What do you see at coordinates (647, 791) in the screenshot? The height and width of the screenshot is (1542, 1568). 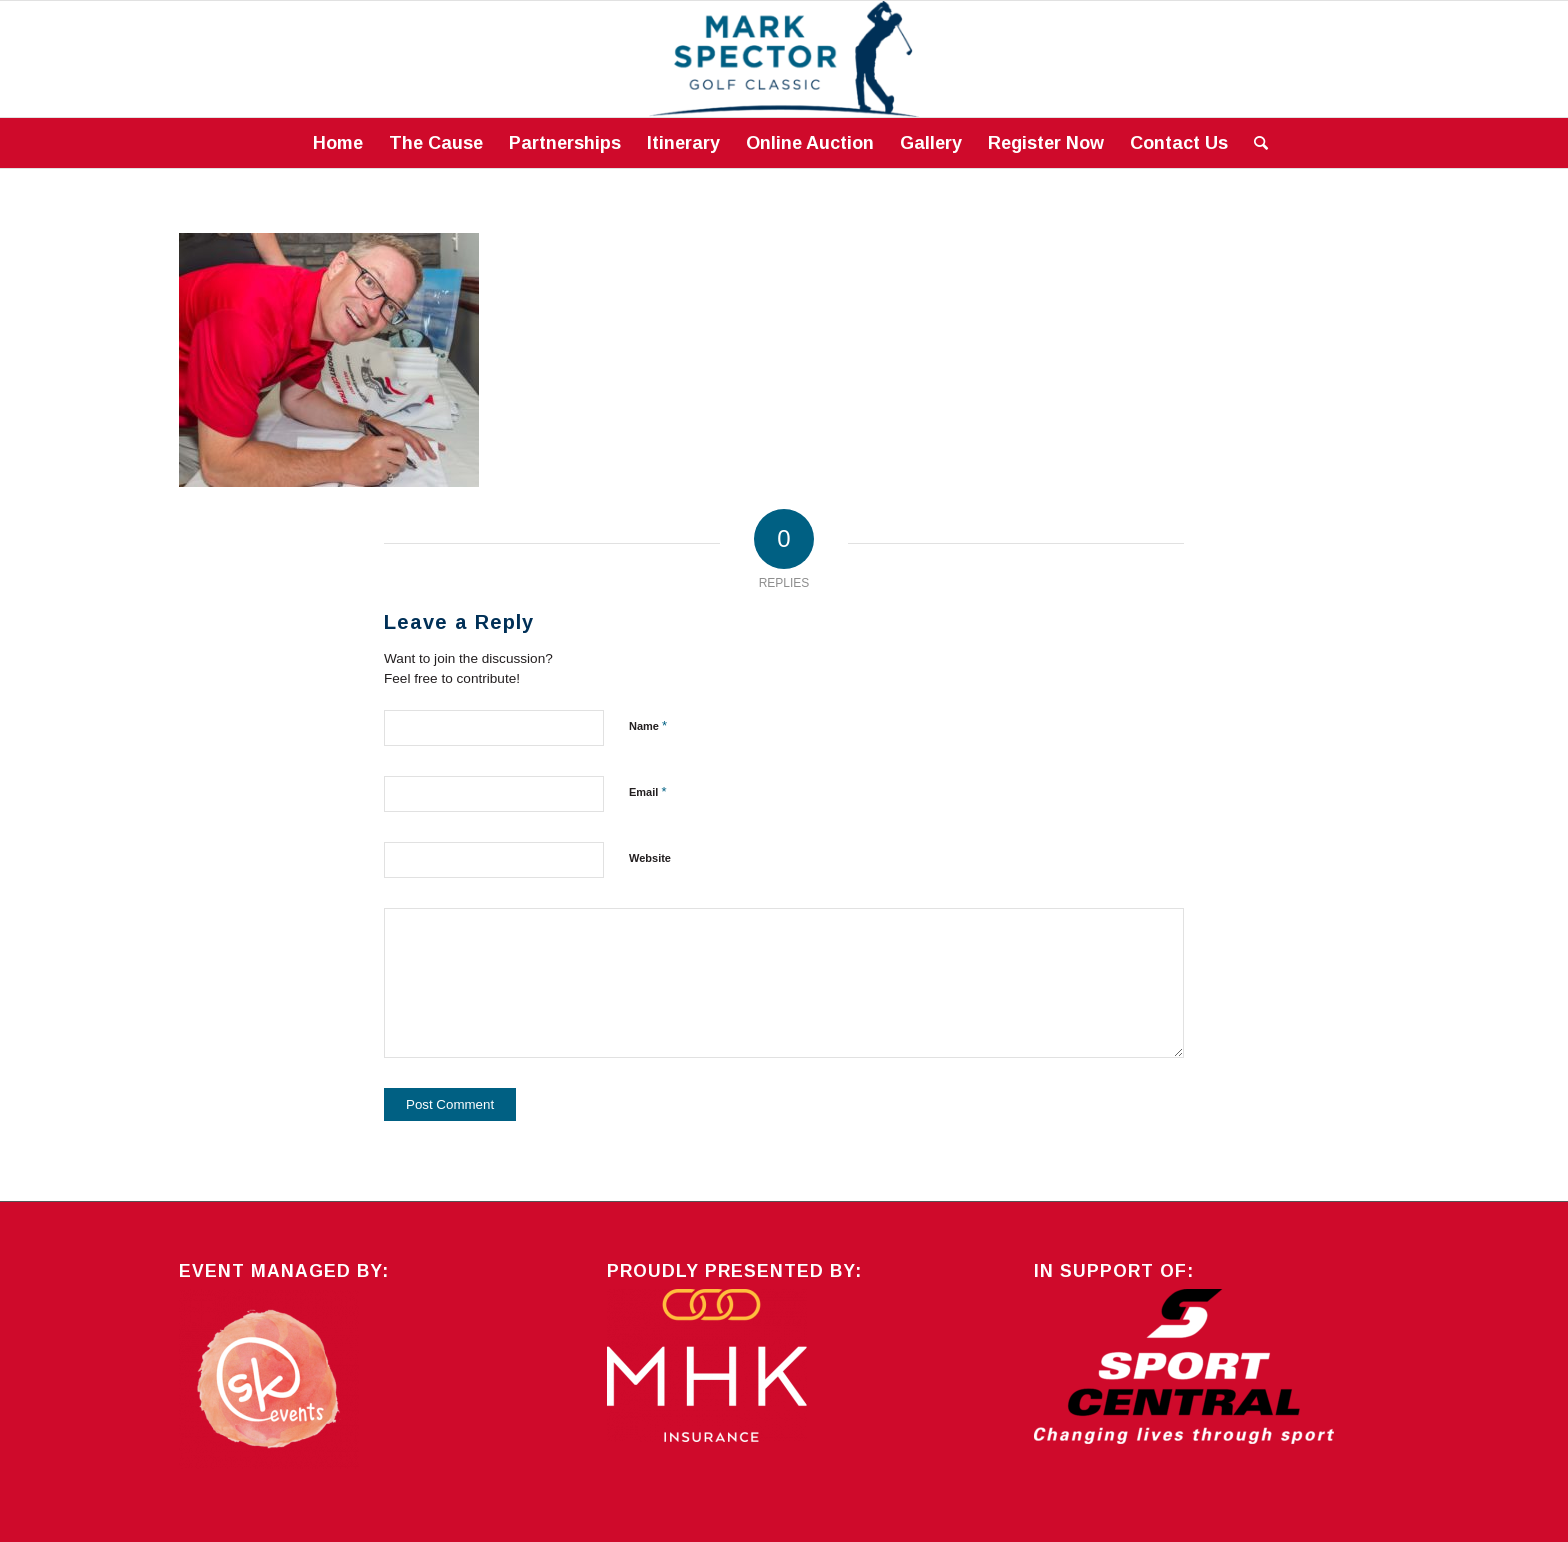 I see `Email` at bounding box center [647, 791].